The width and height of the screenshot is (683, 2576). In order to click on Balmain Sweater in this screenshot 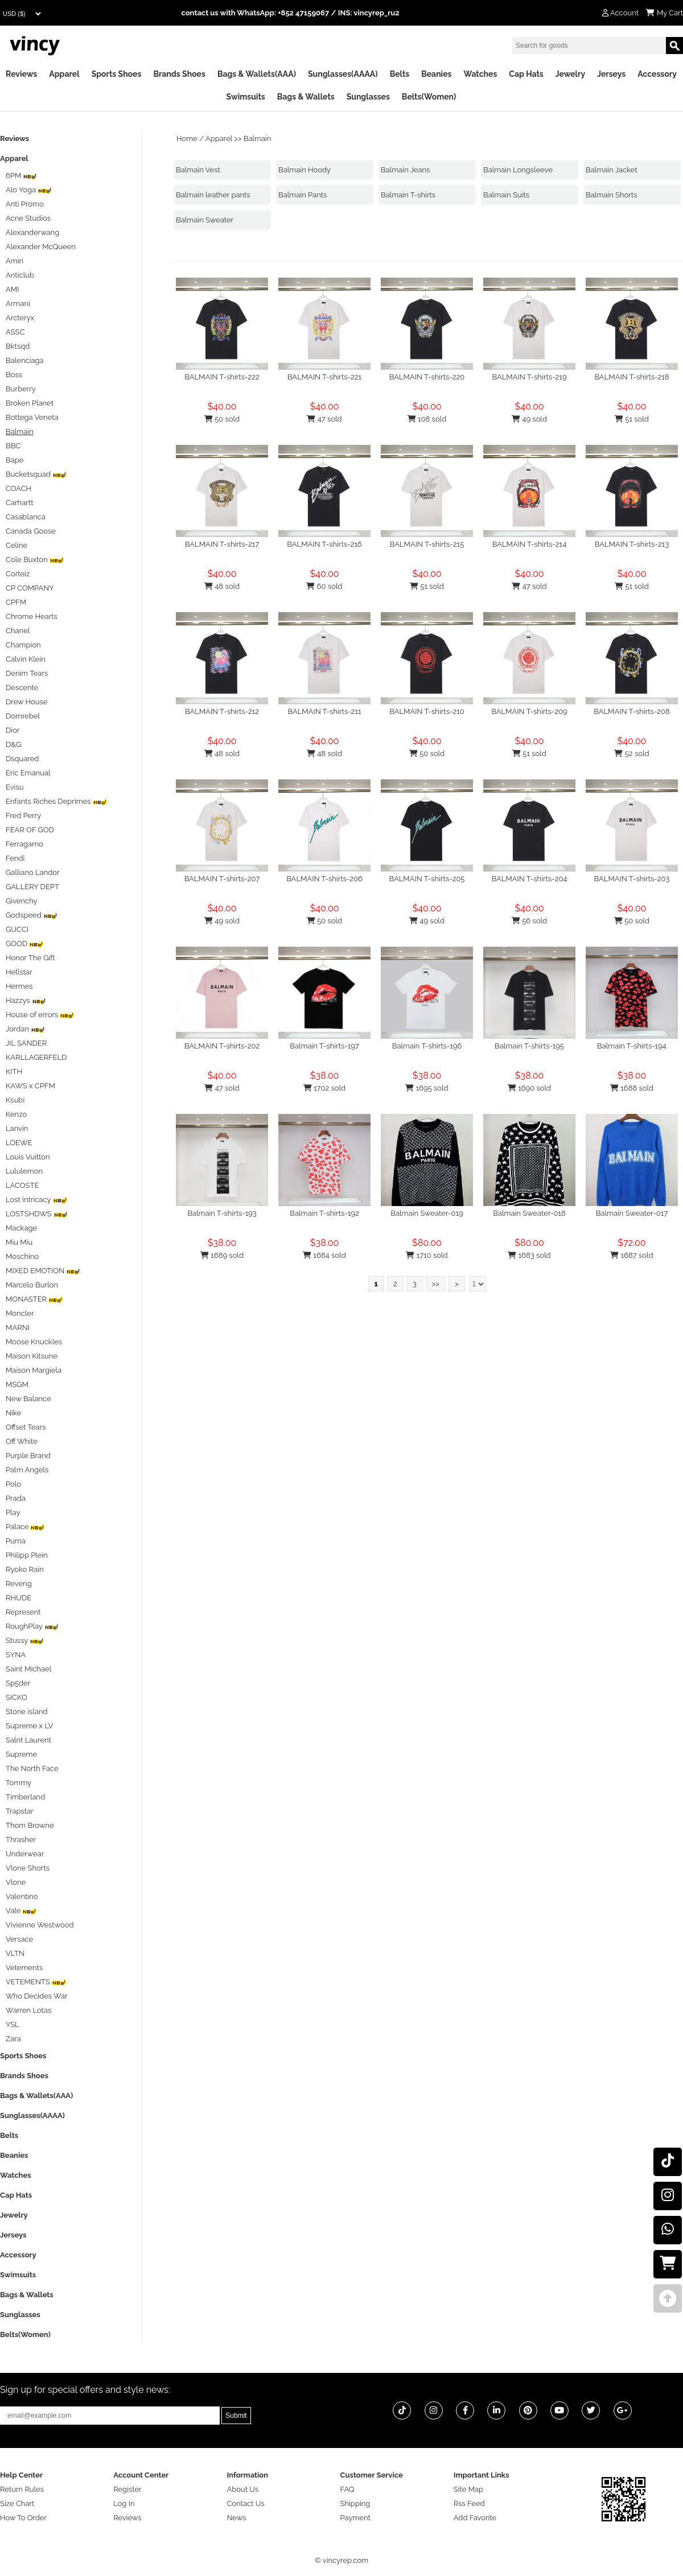, I will do `click(204, 220)`.